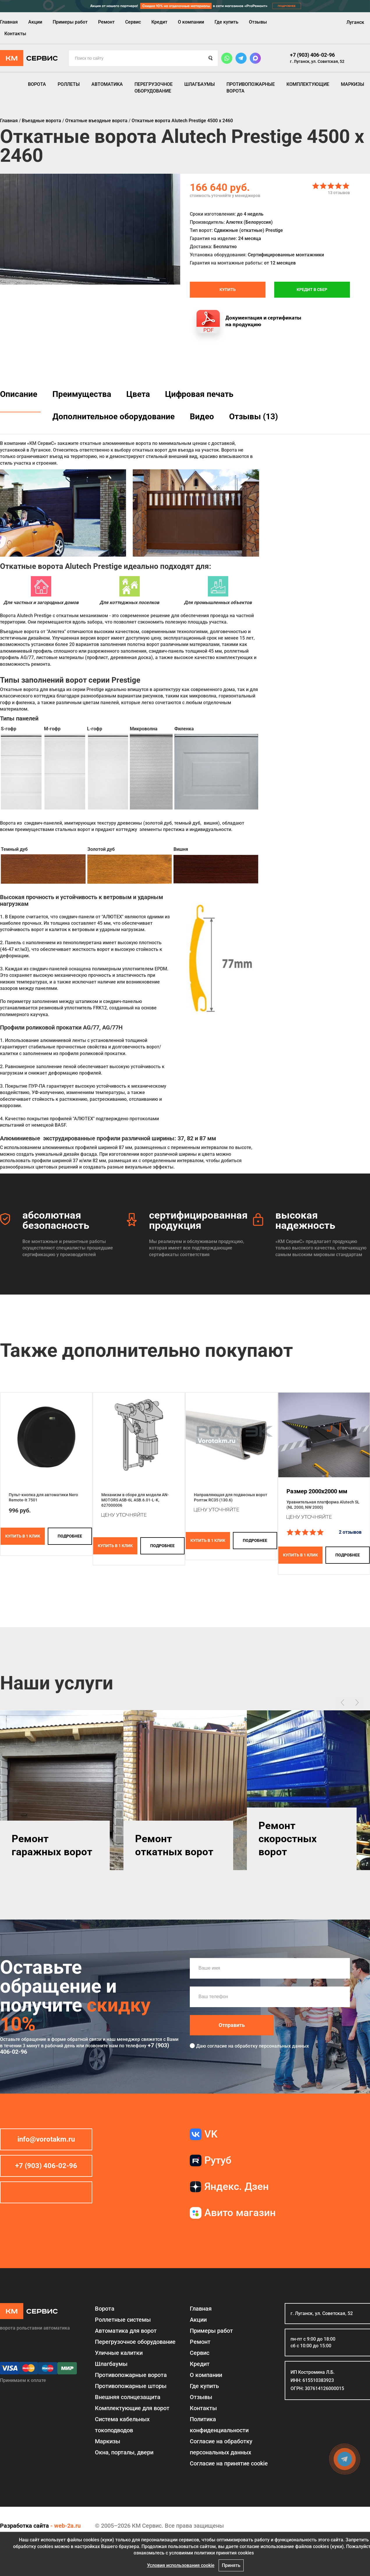 The image size is (370, 2576). I want to click on Согласие на обработку персональных данных, so click(221, 2447).